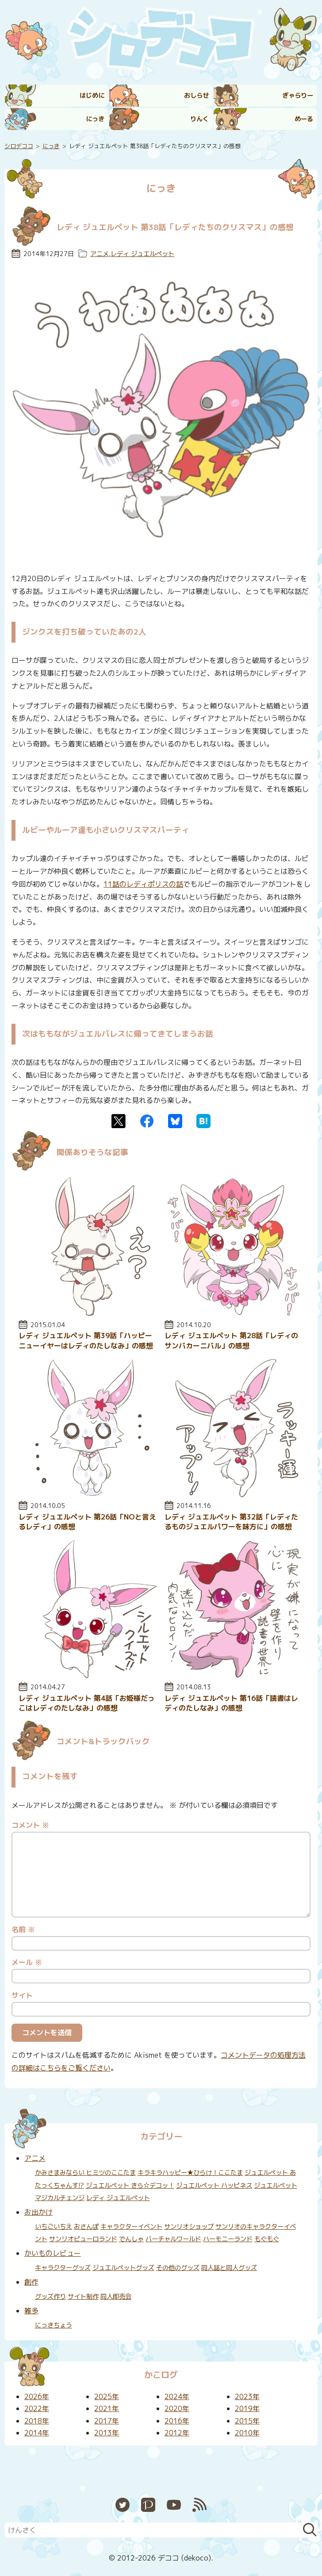  What do you see at coordinates (31, 2311) in the screenshot?
I see `雑多` at bounding box center [31, 2311].